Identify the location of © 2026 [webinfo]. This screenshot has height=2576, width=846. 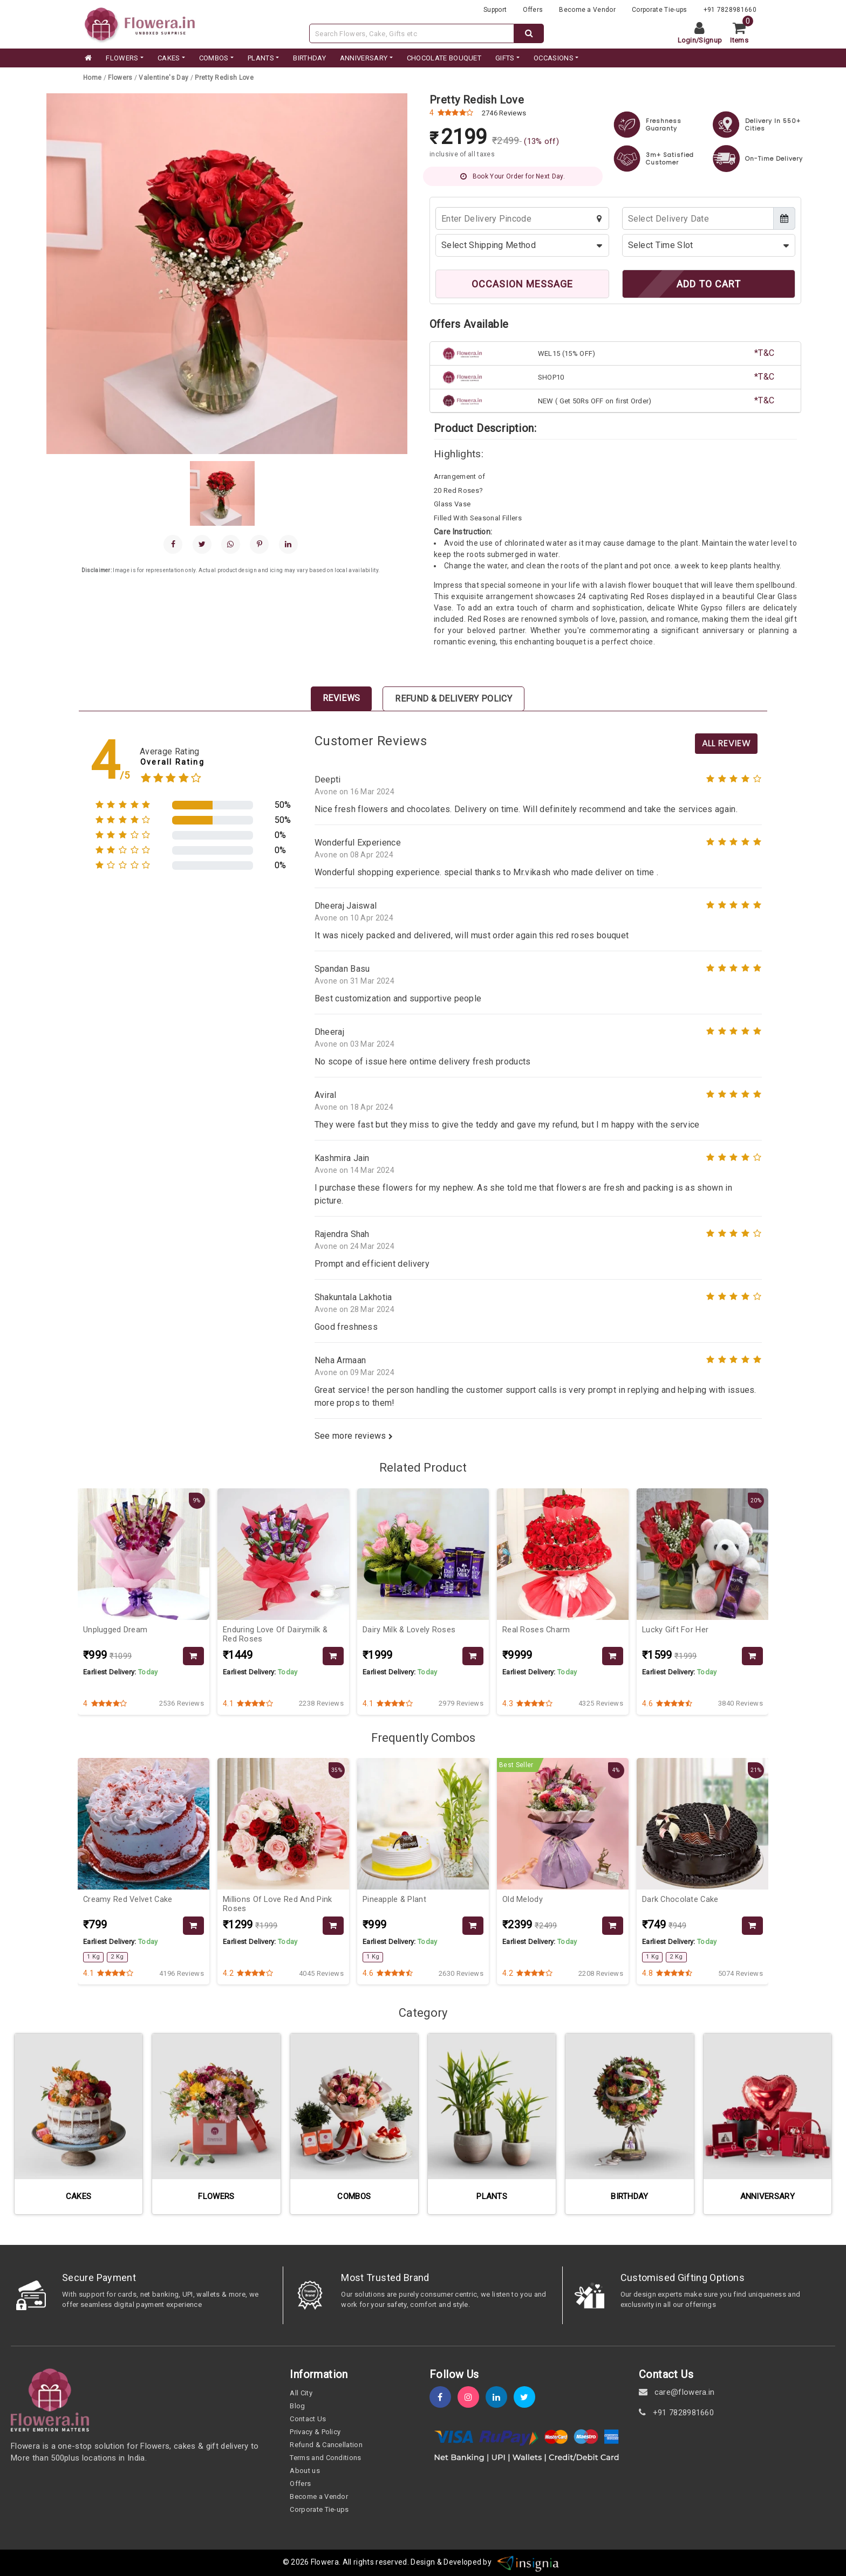
(297, 2562).